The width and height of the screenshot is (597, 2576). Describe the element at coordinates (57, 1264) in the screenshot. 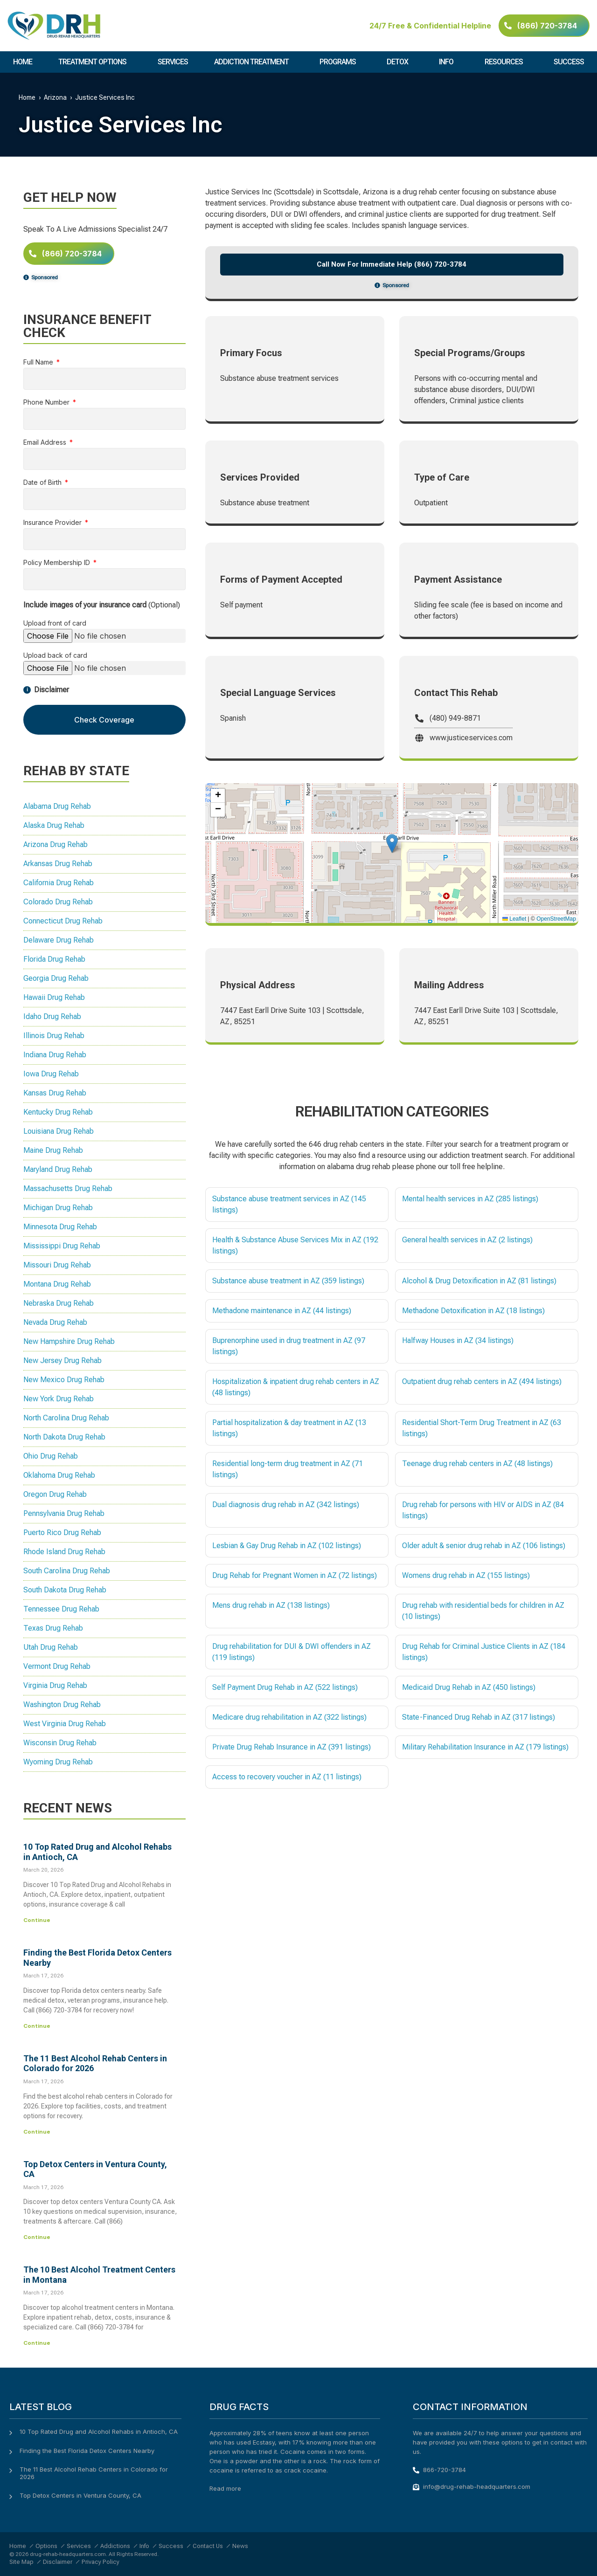

I see `Missouri Drug Rehab` at that location.